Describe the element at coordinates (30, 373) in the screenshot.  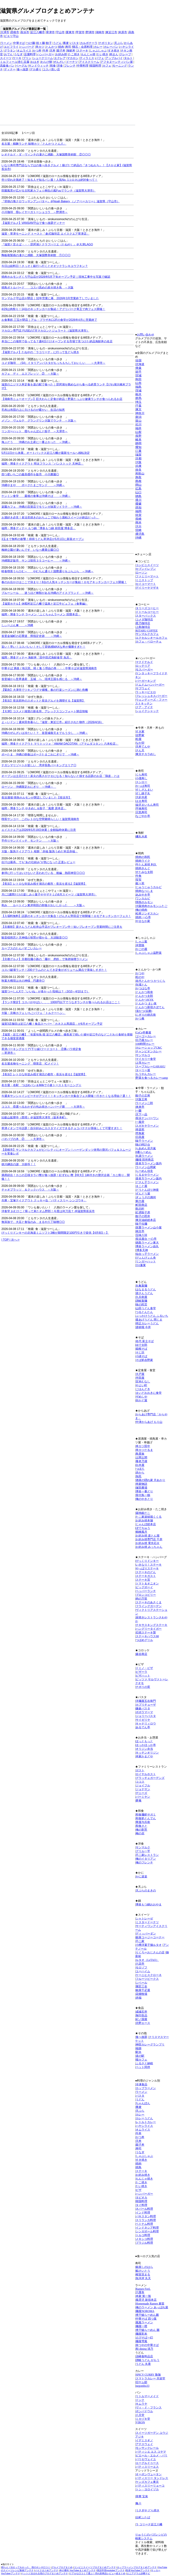
I see `カフェ ディ エスプレッソ ② ～大阪～` at that location.